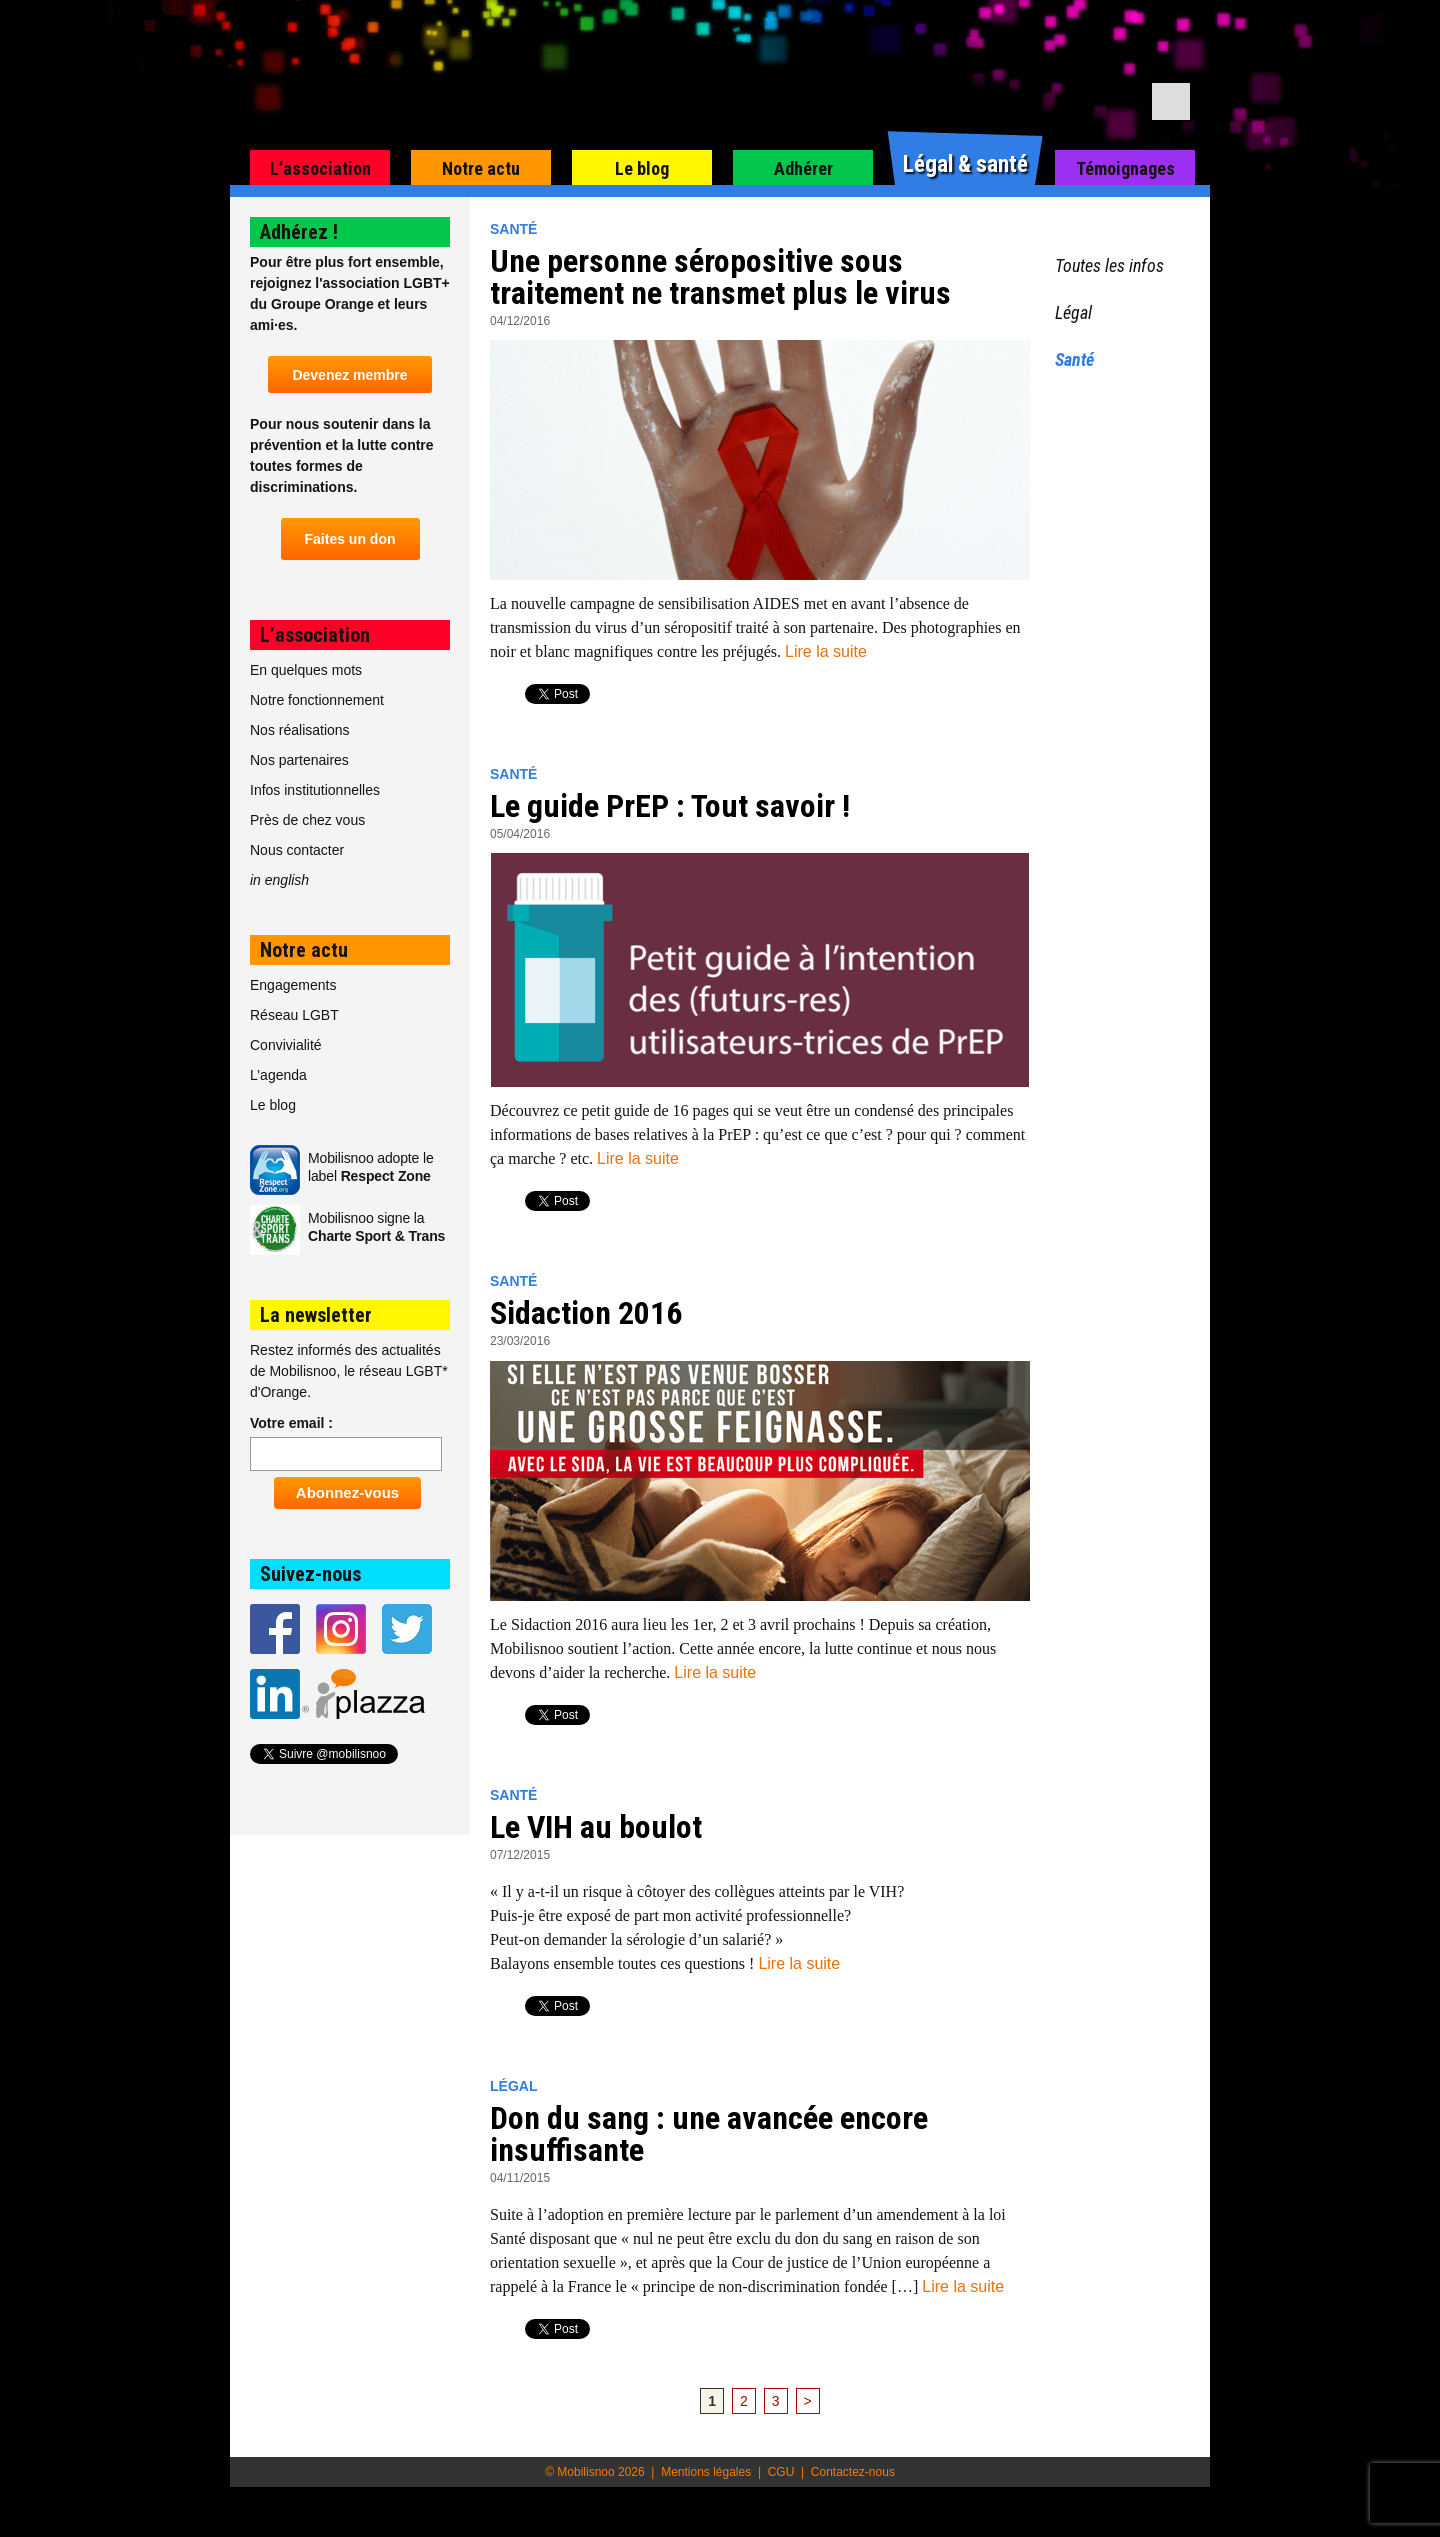 Image resolution: width=1440 pixels, height=2537 pixels. I want to click on Nos réalisations, so click(300, 730).